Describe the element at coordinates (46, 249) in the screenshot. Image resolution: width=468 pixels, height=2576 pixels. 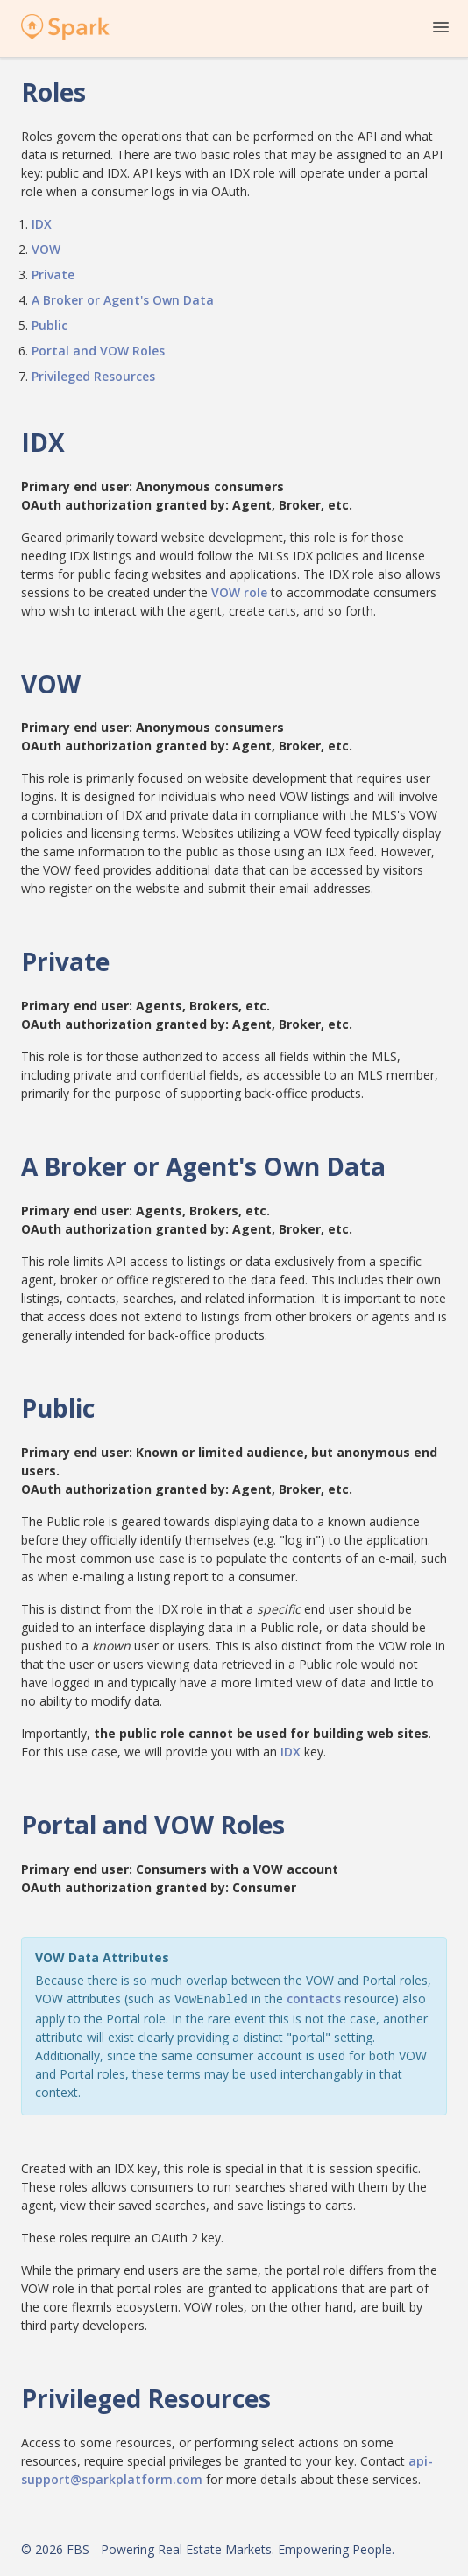
I see `VOW` at that location.